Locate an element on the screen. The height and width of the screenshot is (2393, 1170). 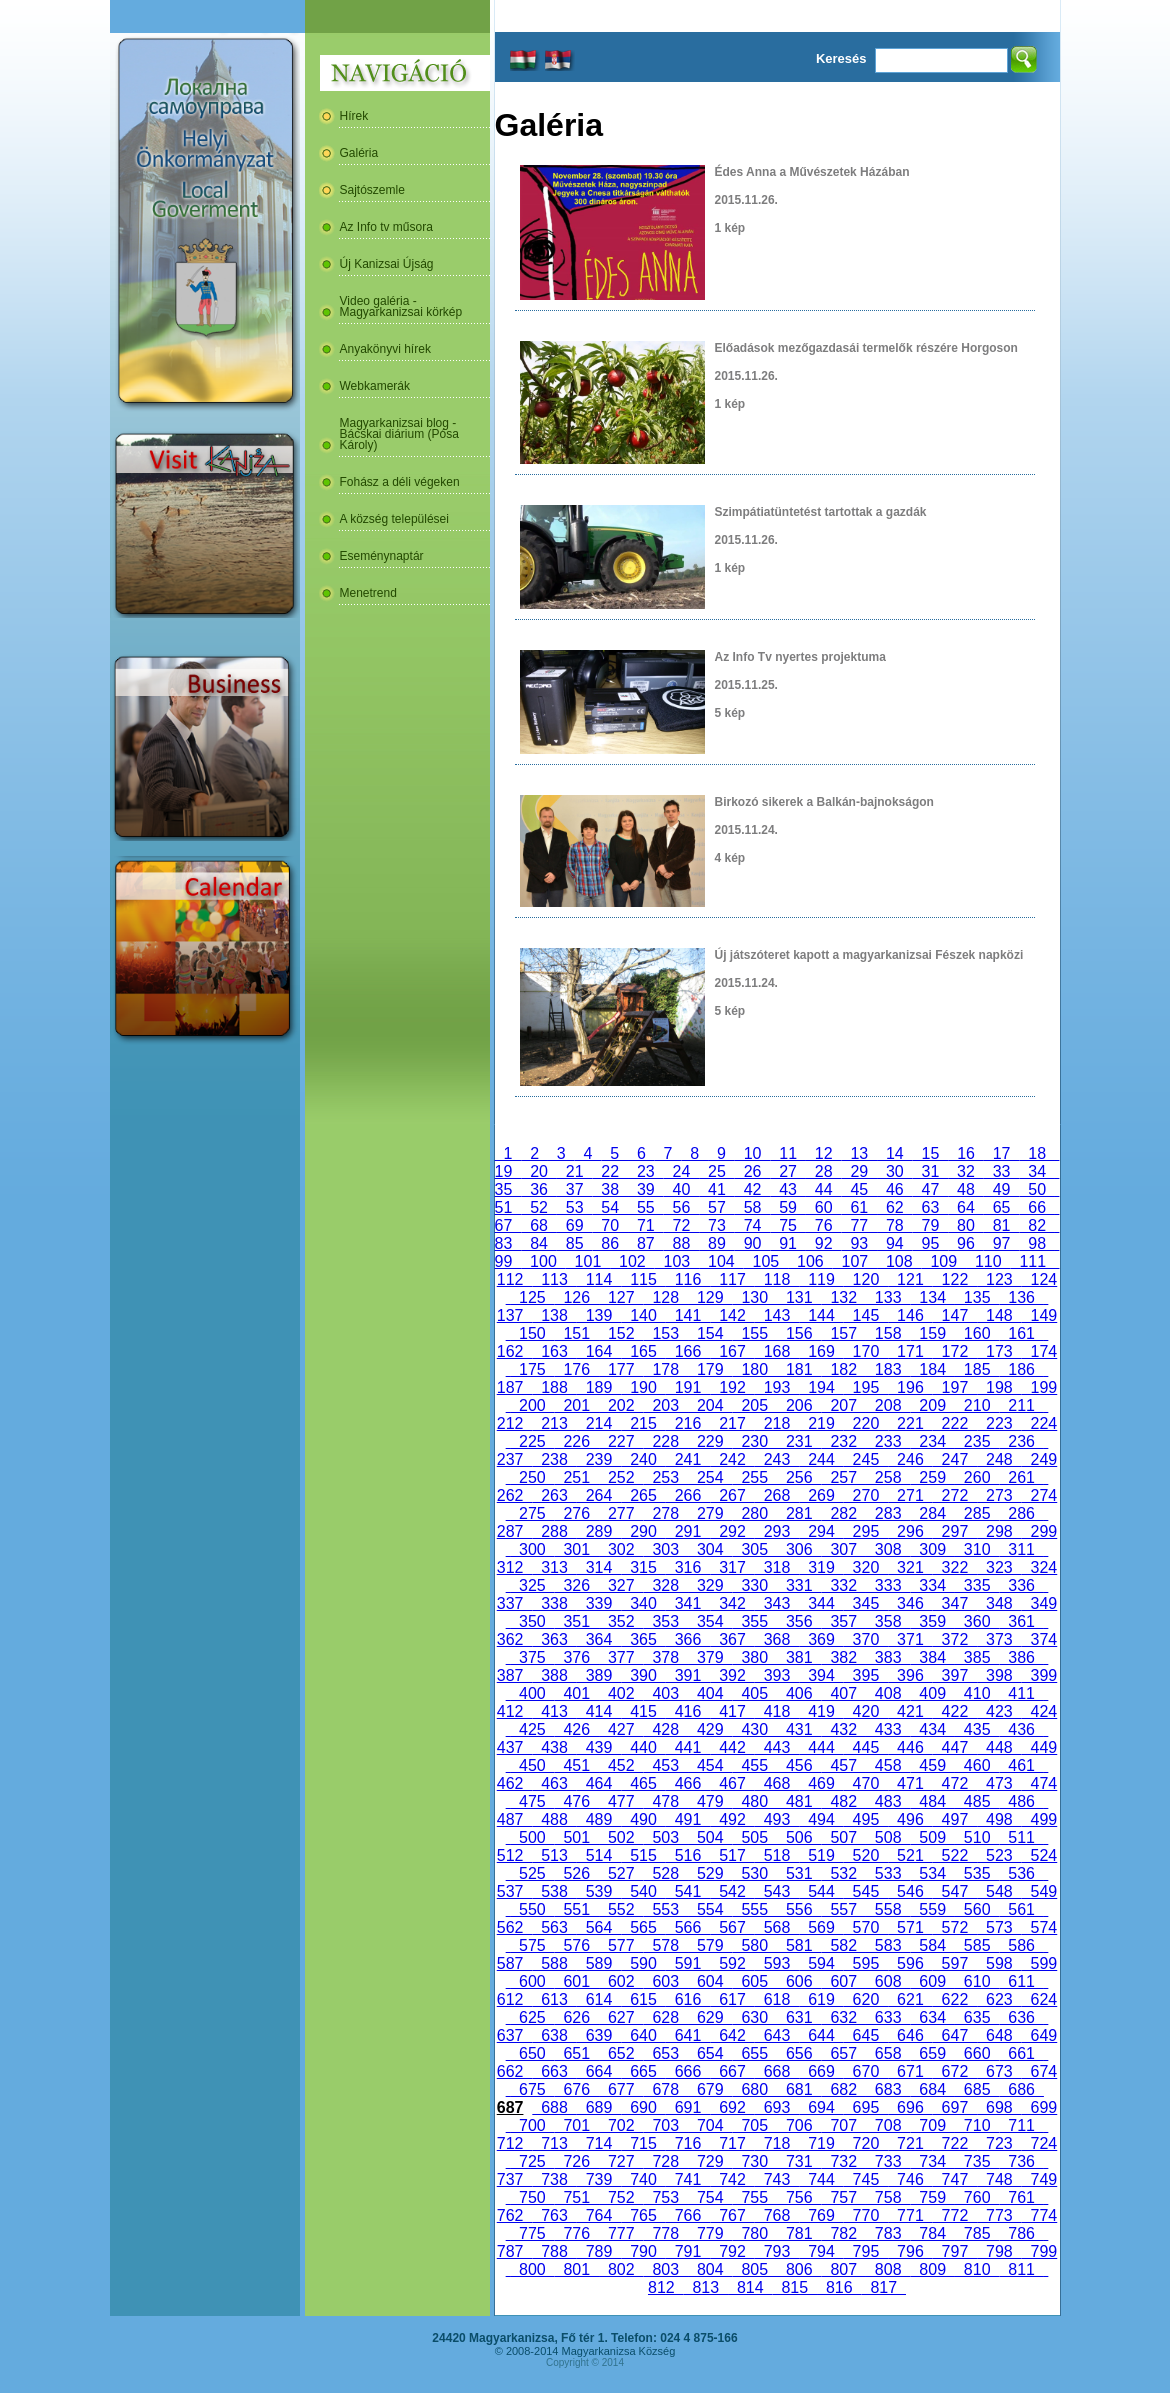
119 is located at coordinates (821, 1279).